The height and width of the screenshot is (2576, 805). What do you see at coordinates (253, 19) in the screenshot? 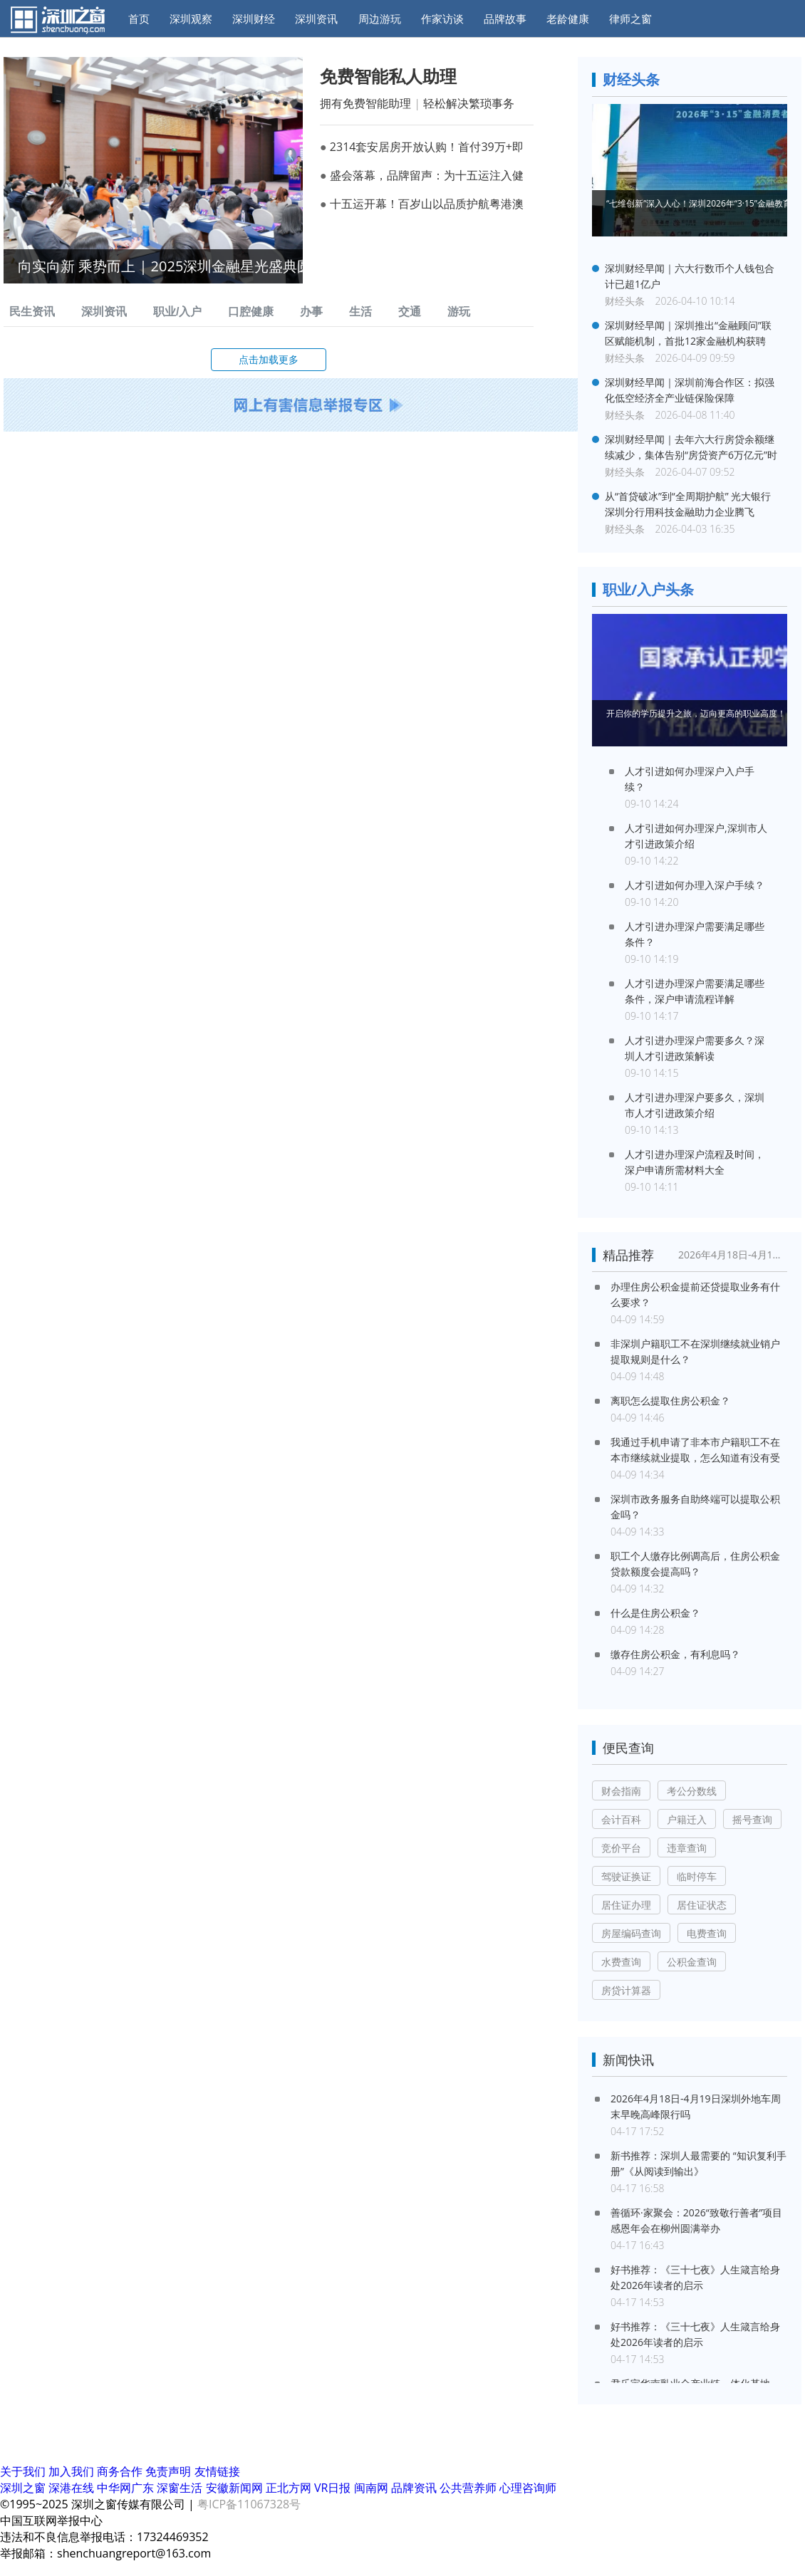
I see `深圳财经` at bounding box center [253, 19].